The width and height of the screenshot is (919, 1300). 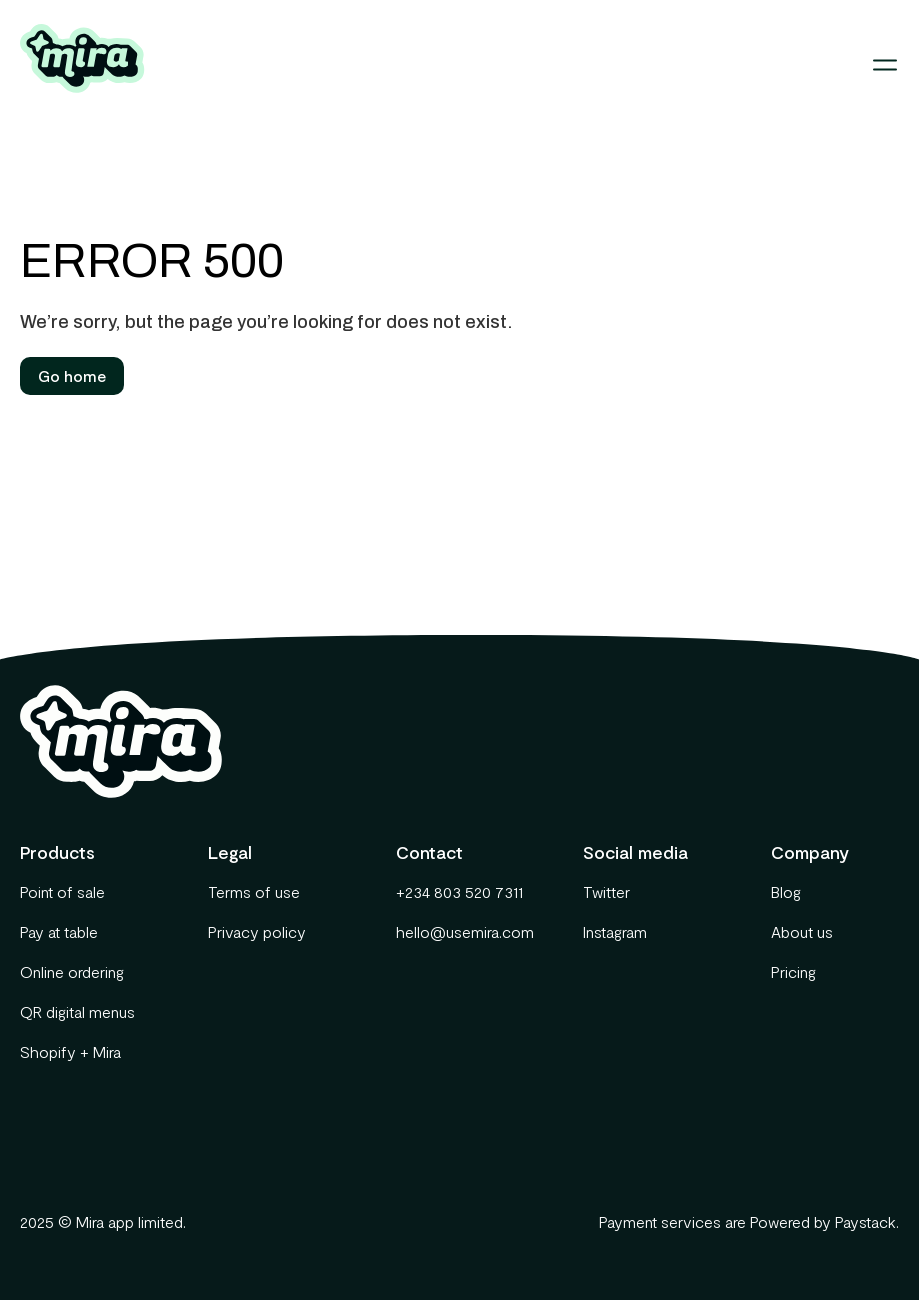 I want to click on Shopify + Mira, so click(x=70, y=1051).